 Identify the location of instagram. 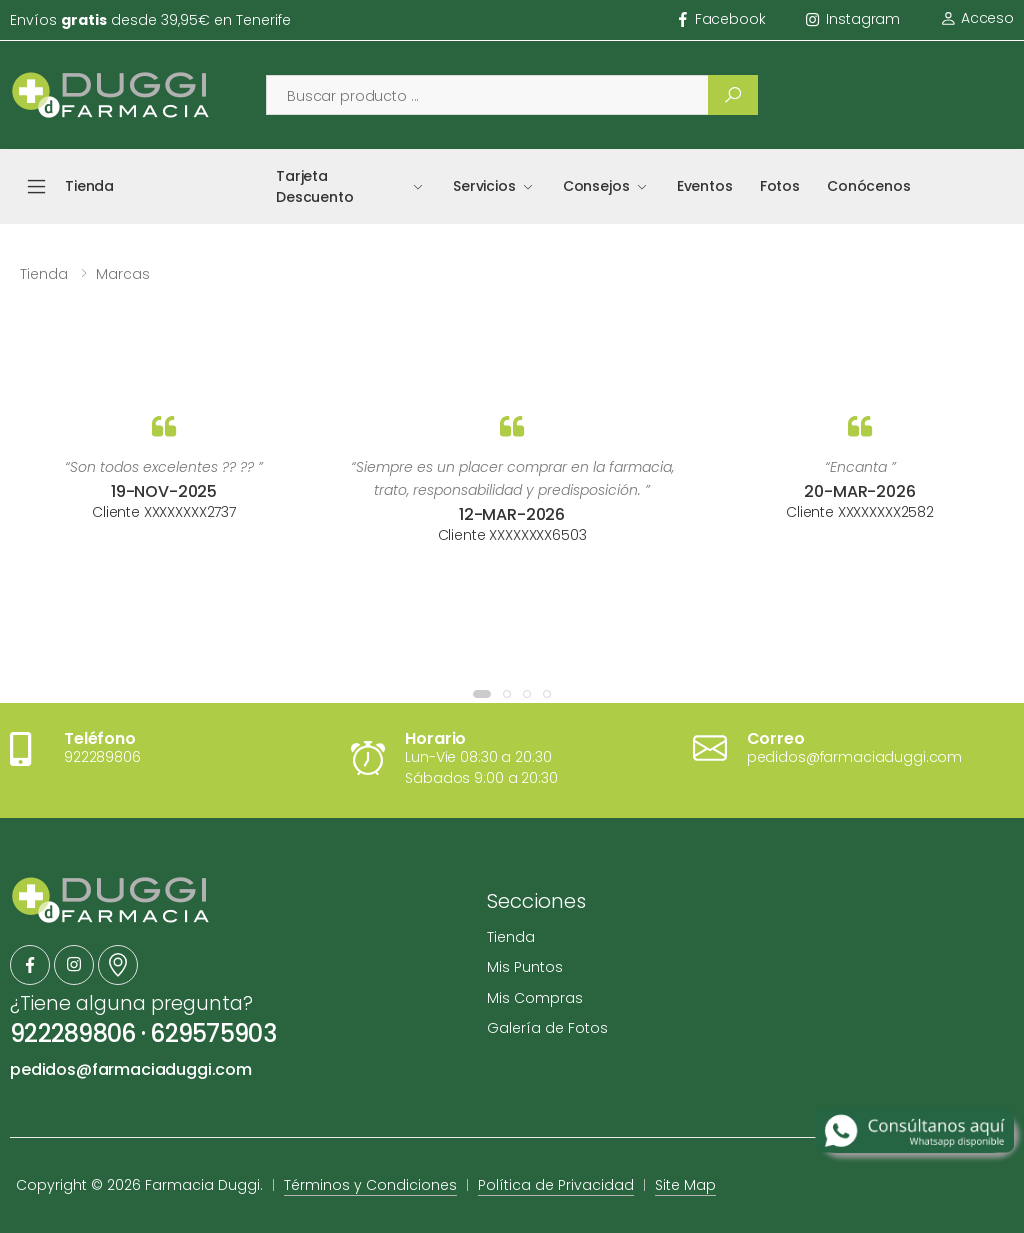
(853, 19).